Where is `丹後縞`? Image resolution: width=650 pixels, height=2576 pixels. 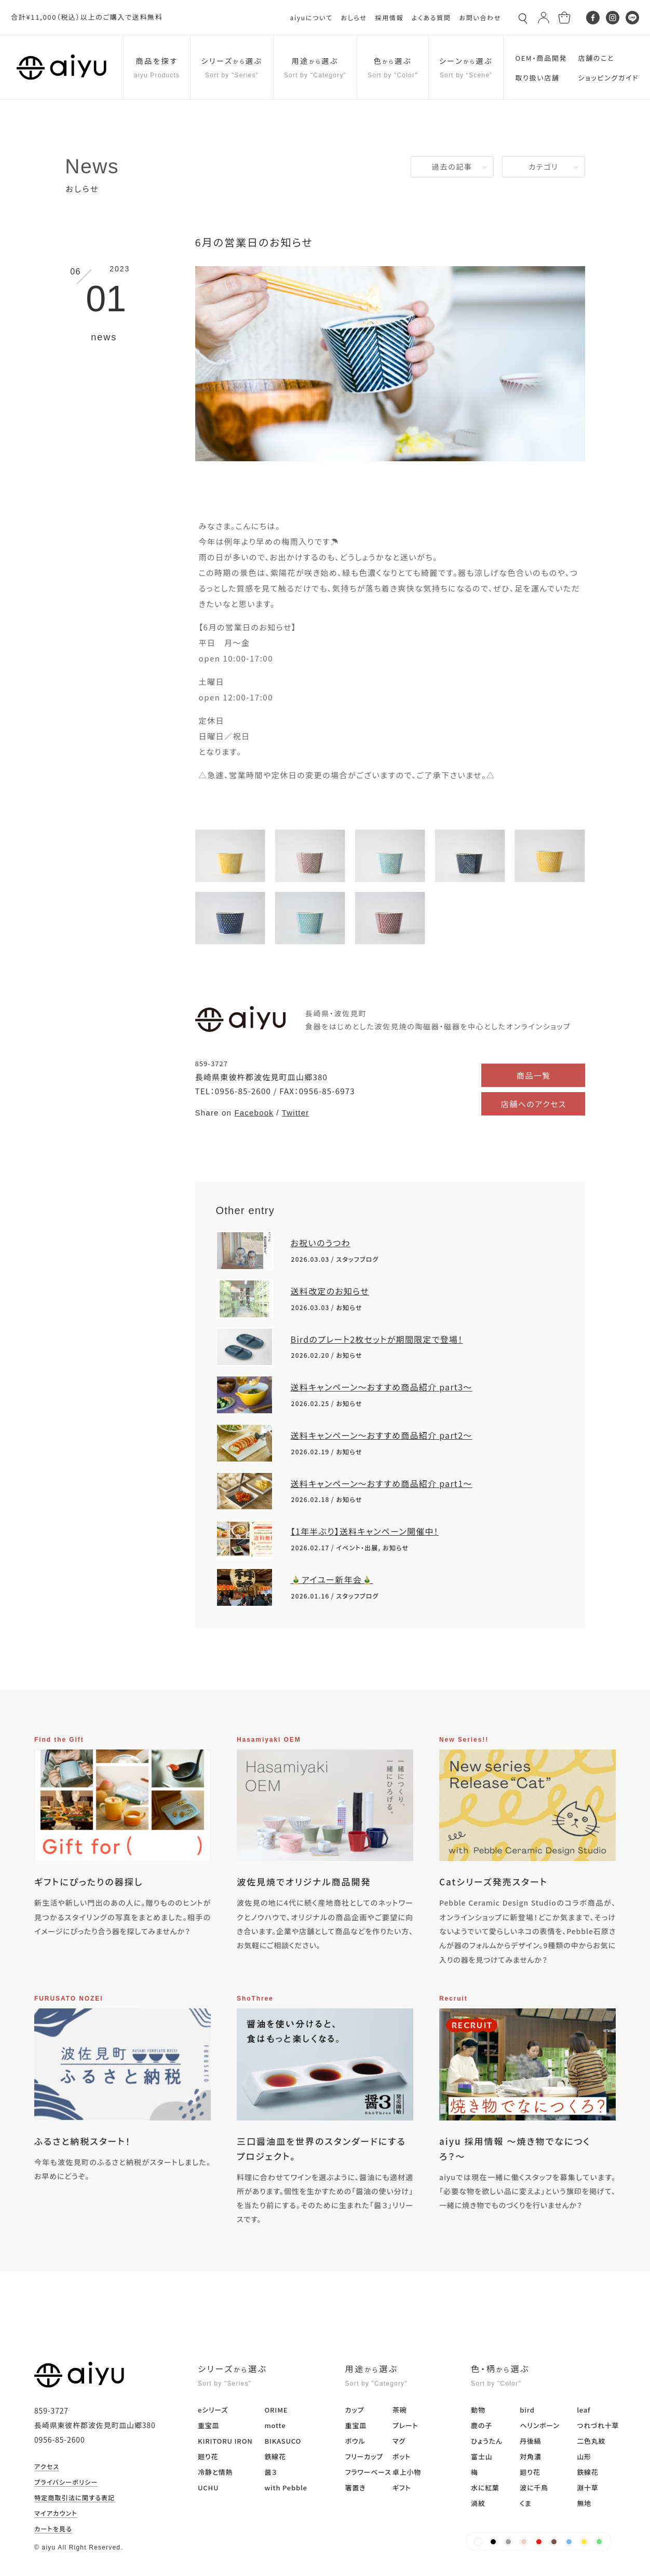
丹後縞 is located at coordinates (530, 2441).